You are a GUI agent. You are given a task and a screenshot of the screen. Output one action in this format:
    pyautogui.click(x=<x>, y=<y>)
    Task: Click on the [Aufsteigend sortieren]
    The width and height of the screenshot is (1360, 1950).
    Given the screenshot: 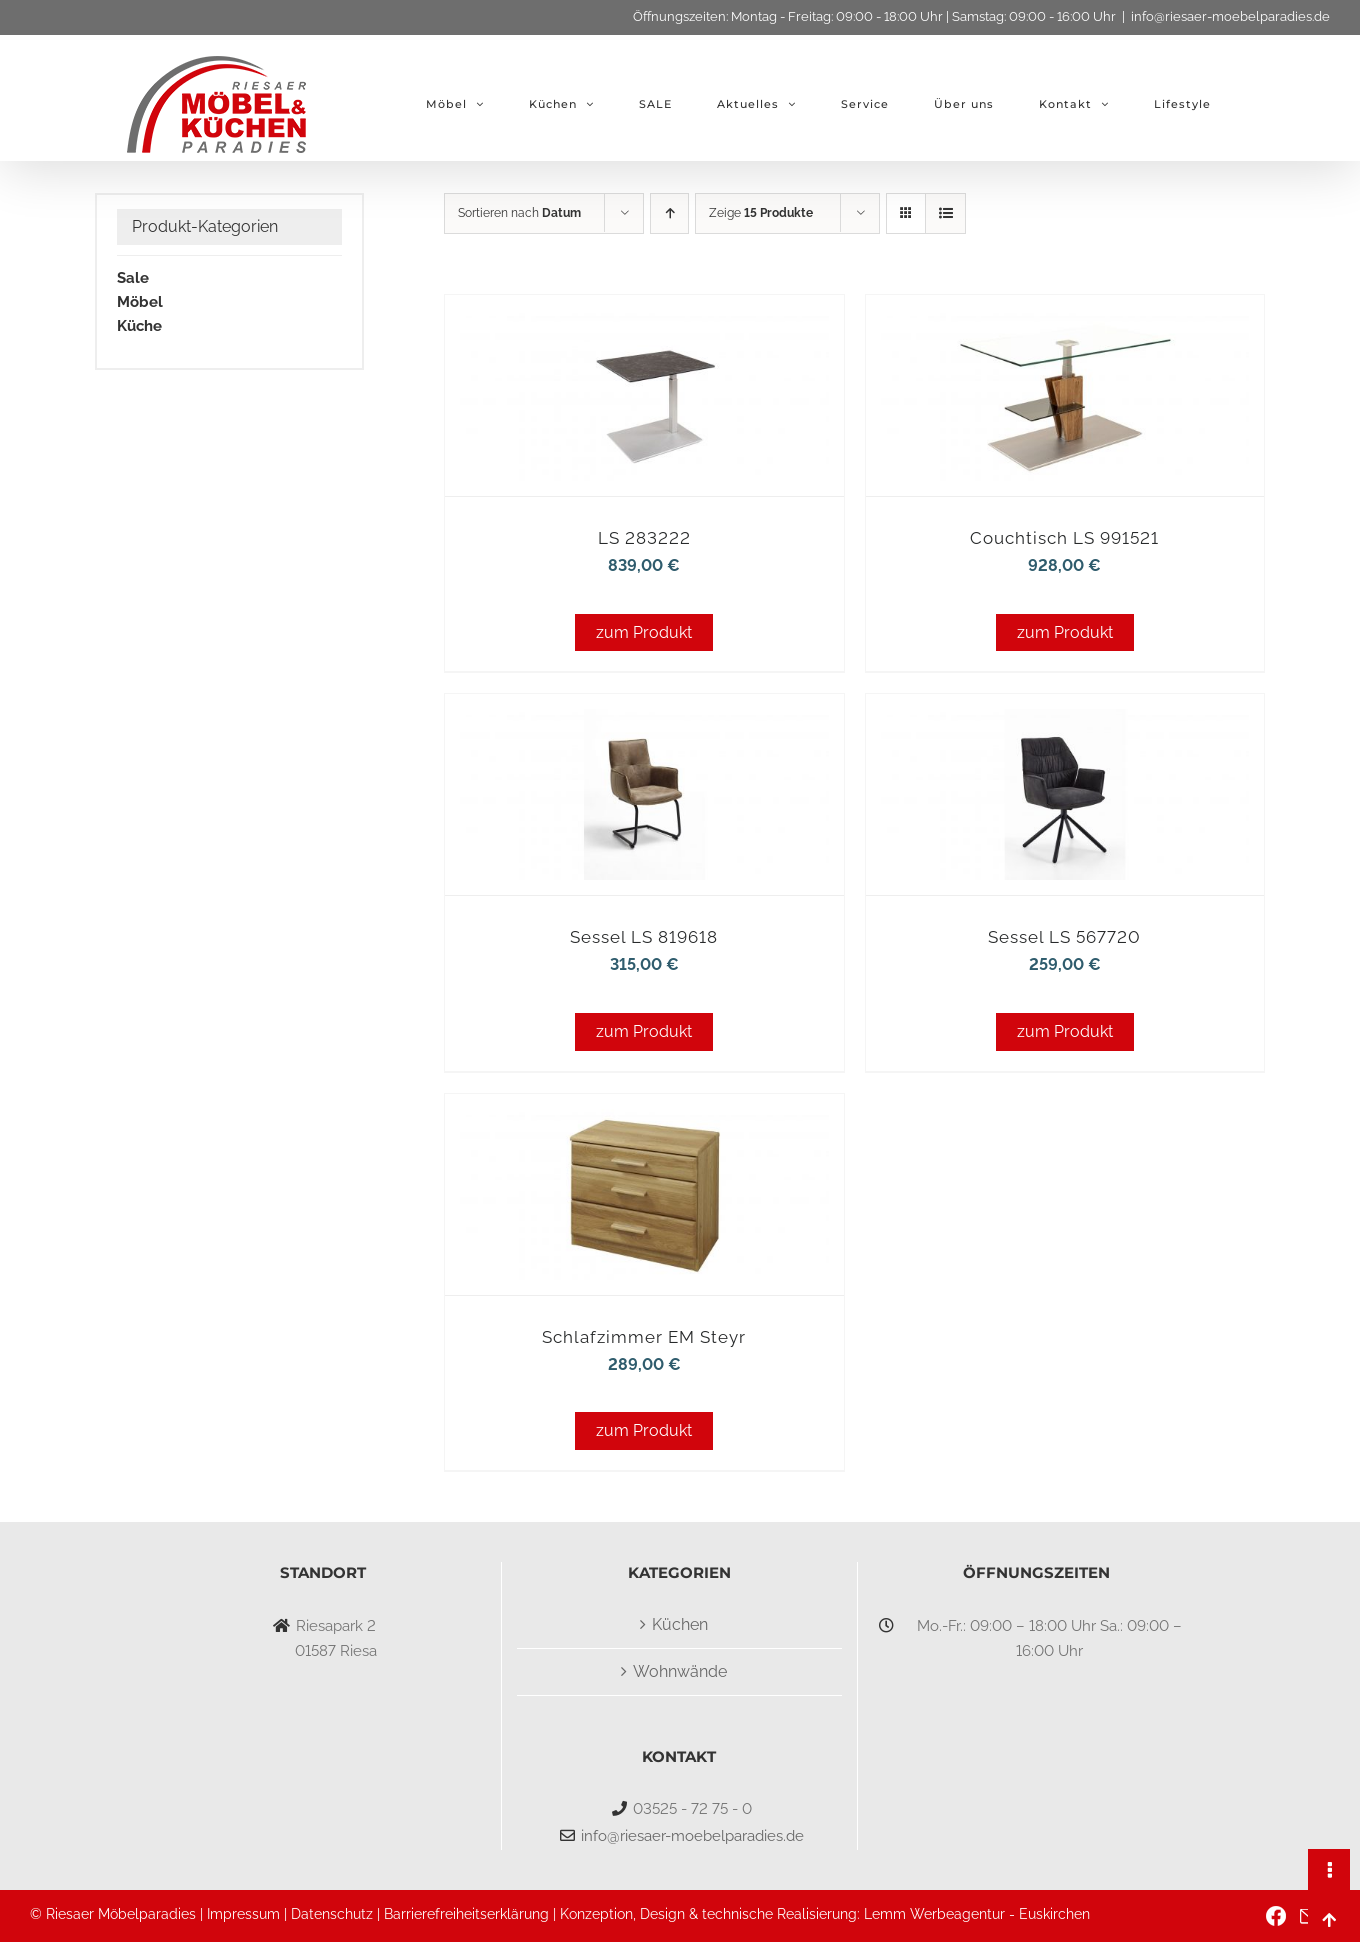 What is the action you would take?
    pyautogui.click(x=669, y=213)
    